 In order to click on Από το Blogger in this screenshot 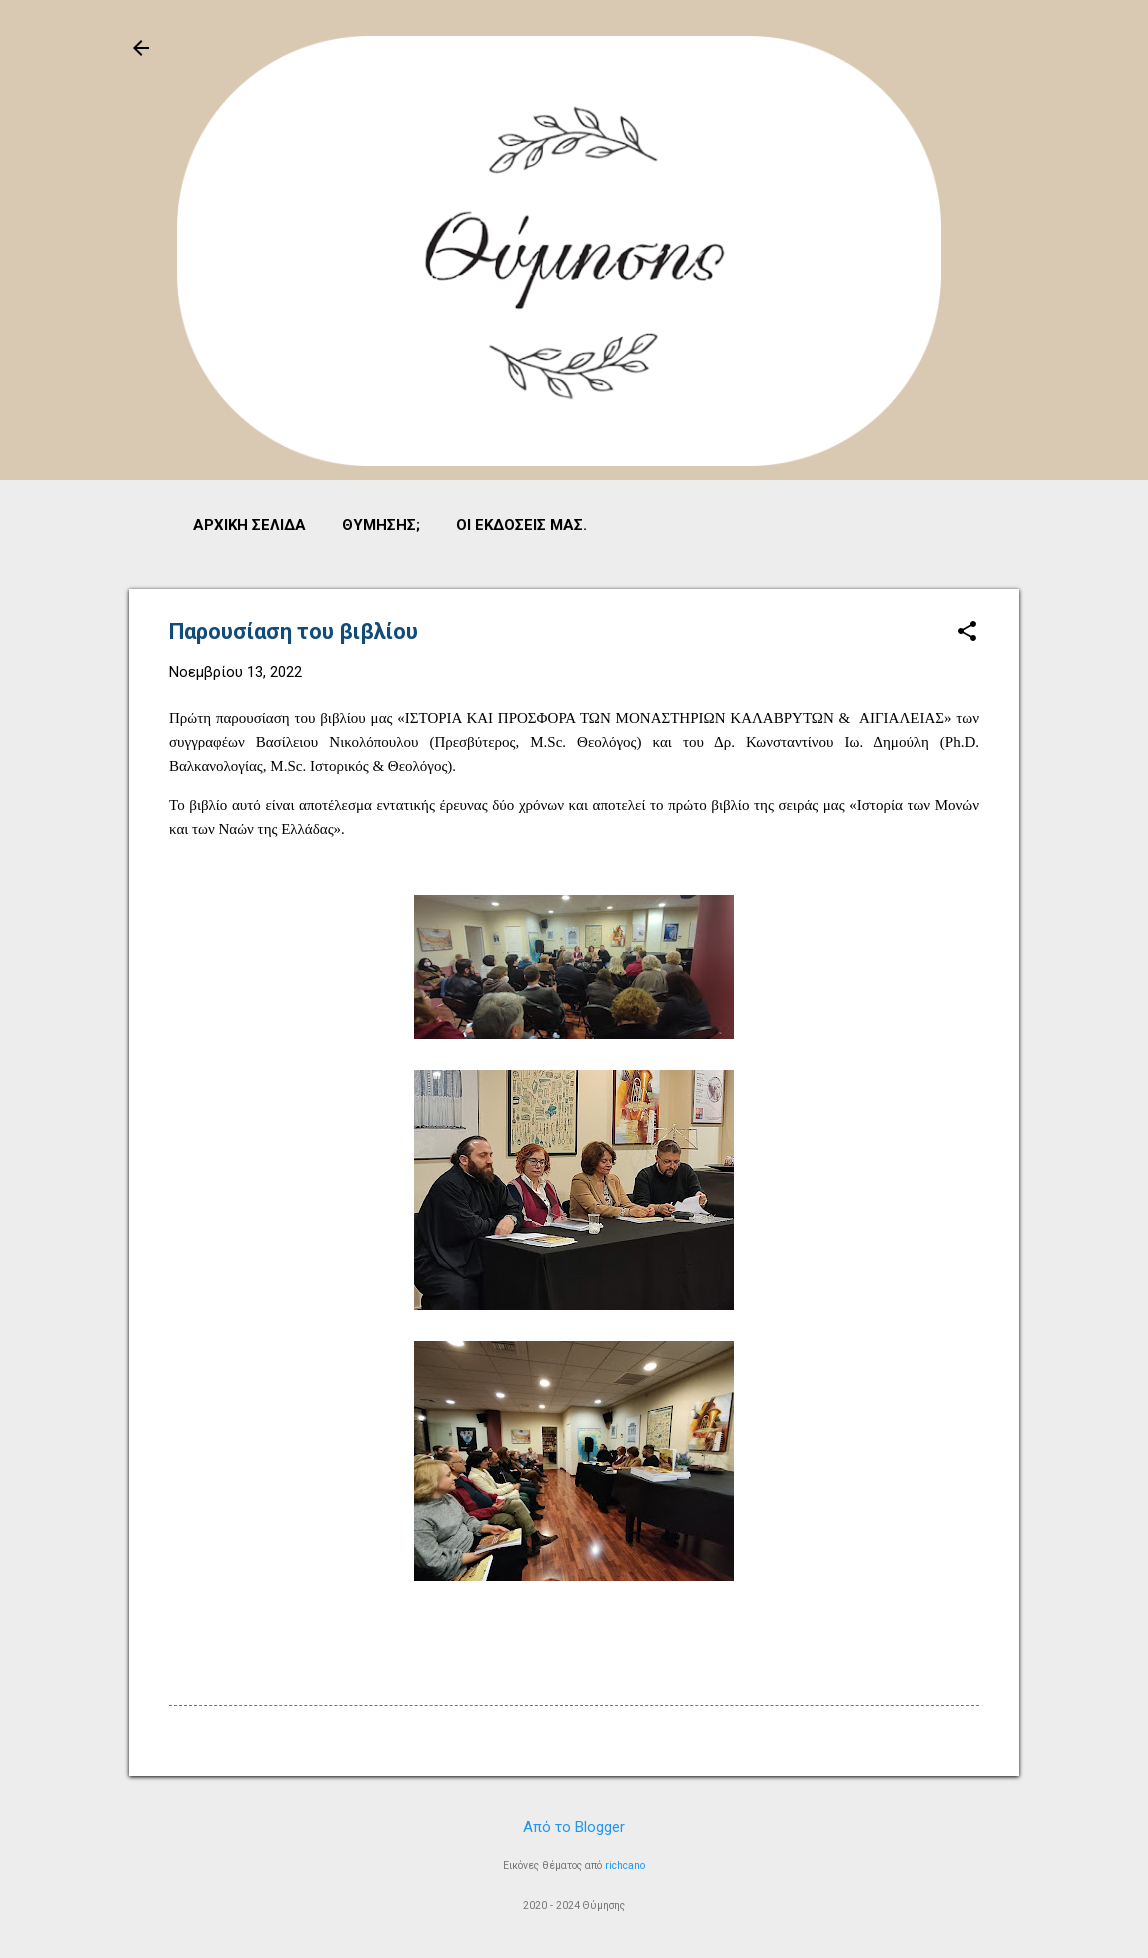, I will do `click(574, 1827)`.